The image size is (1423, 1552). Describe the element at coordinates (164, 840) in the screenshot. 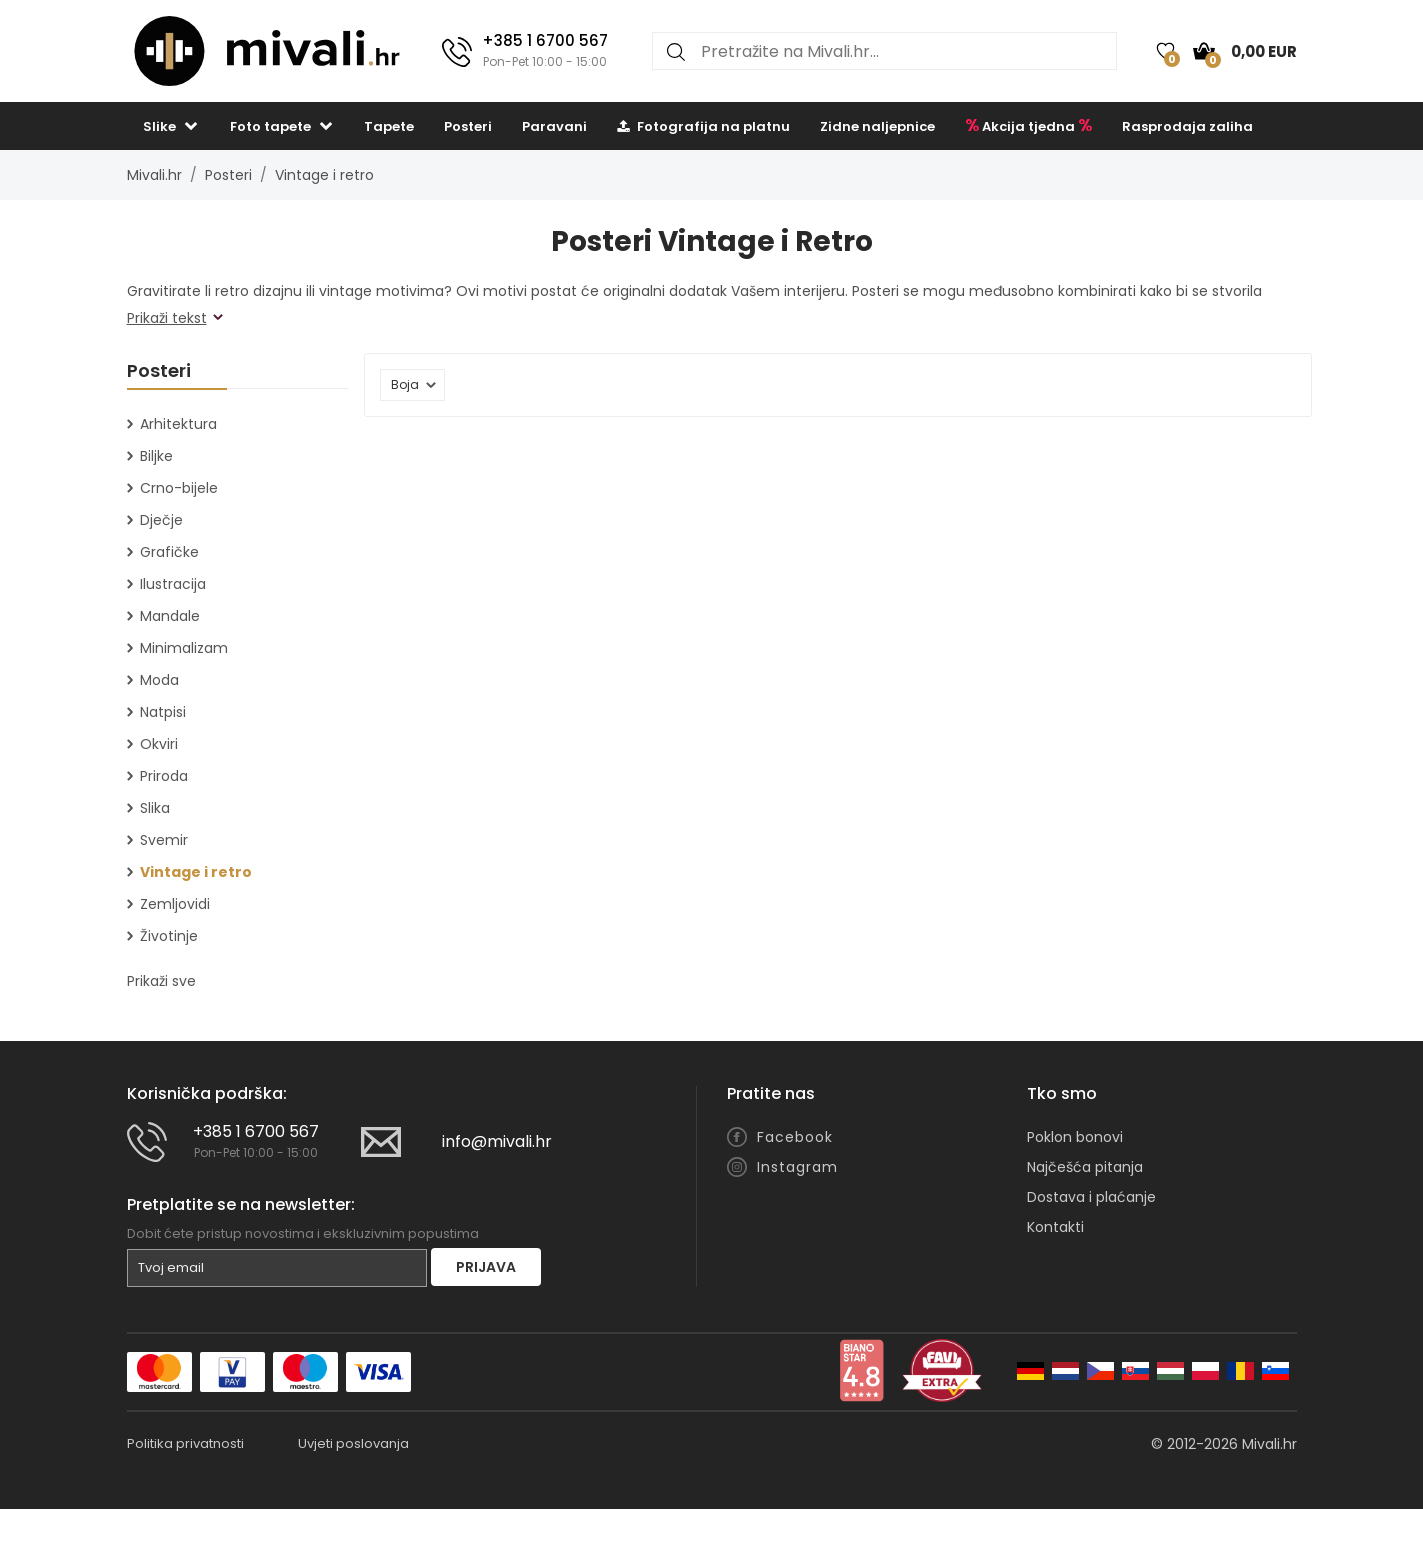

I see `Svemir` at that location.